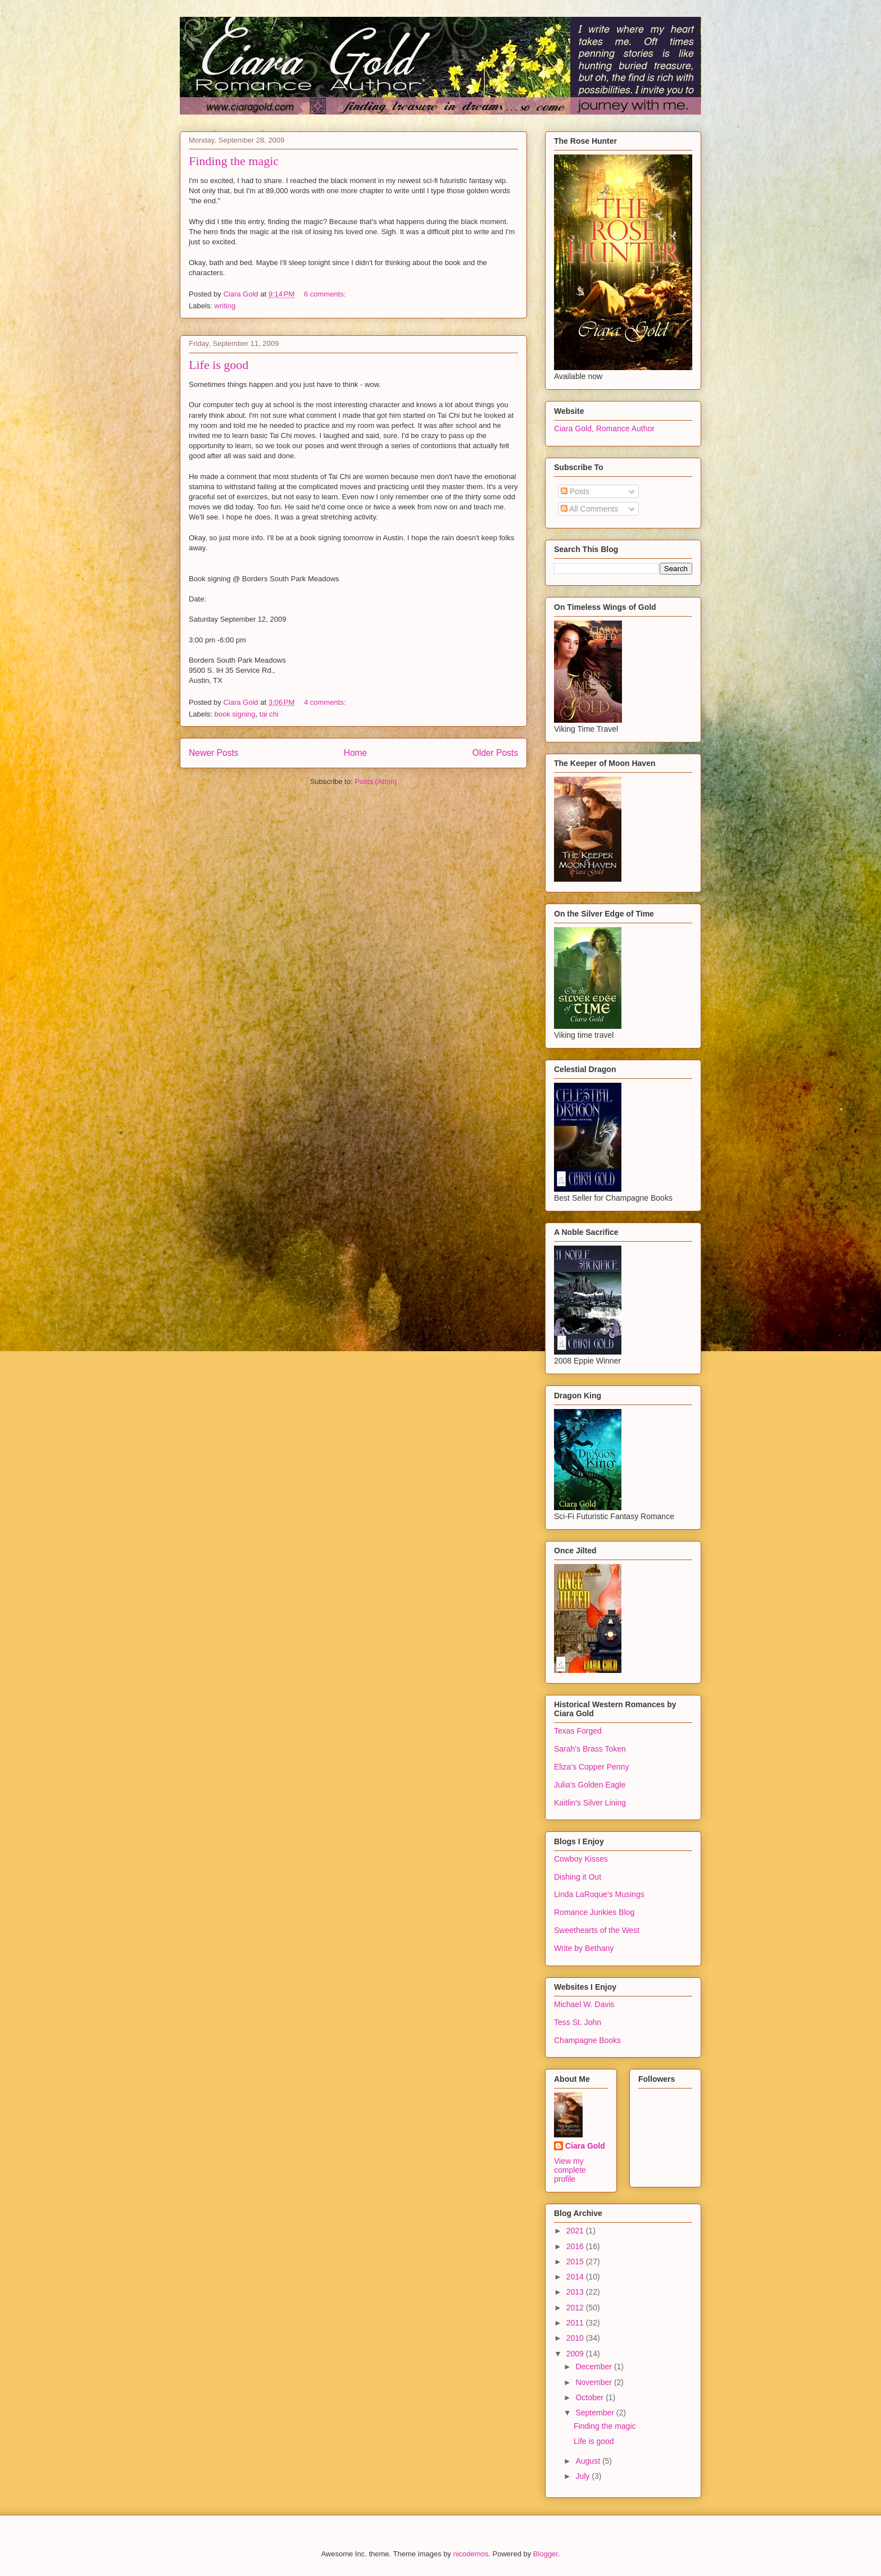 Image resolution: width=881 pixels, height=2576 pixels. Describe the element at coordinates (576, 2230) in the screenshot. I see `2021` at that location.